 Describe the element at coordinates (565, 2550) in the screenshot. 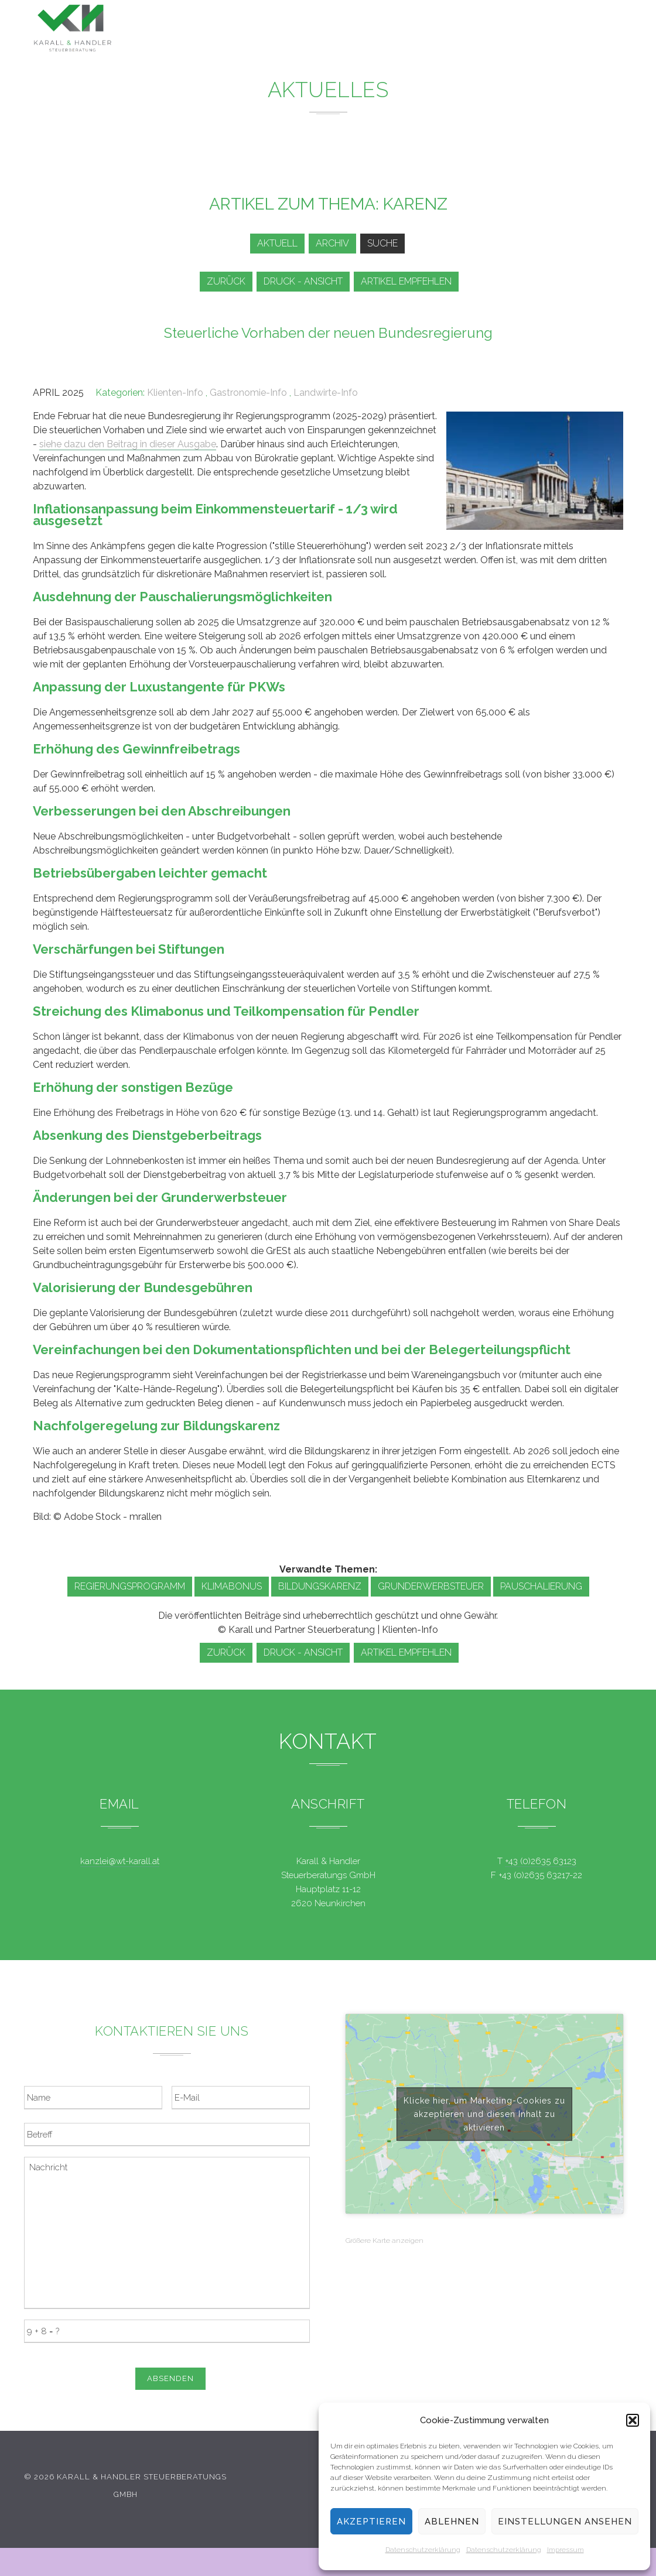

I see `Impressum` at that location.